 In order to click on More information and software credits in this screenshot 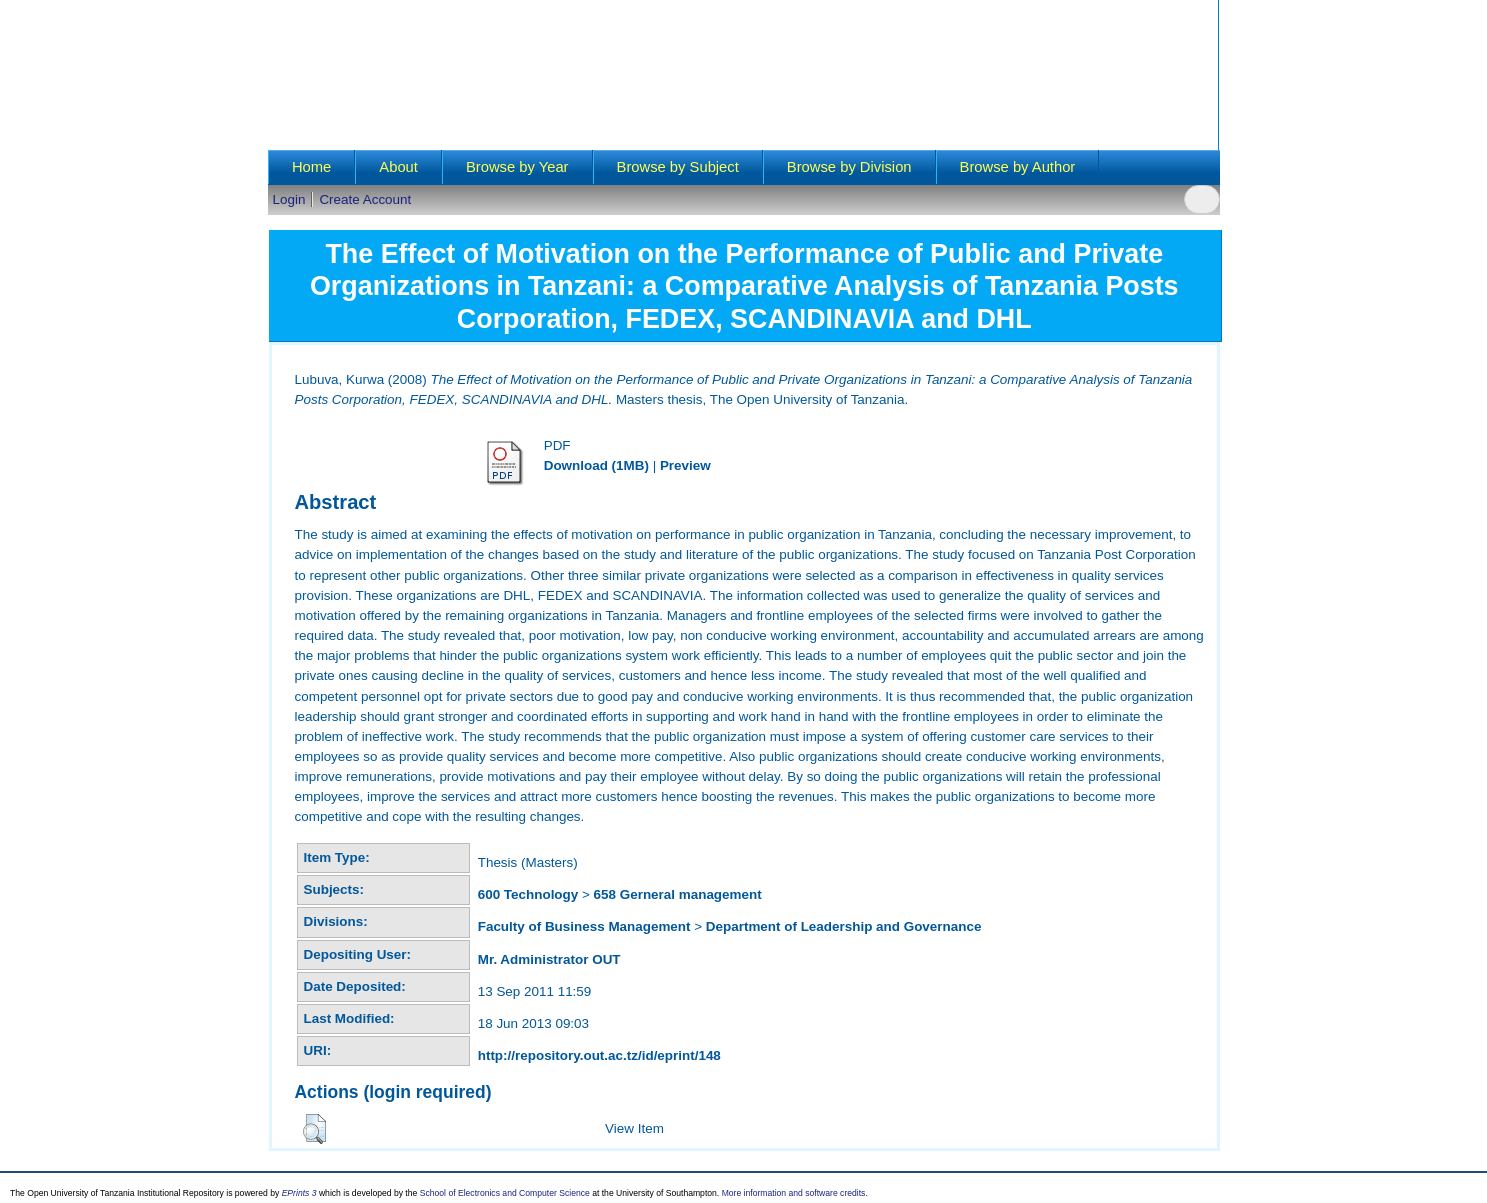, I will do `click(794, 1193)`.